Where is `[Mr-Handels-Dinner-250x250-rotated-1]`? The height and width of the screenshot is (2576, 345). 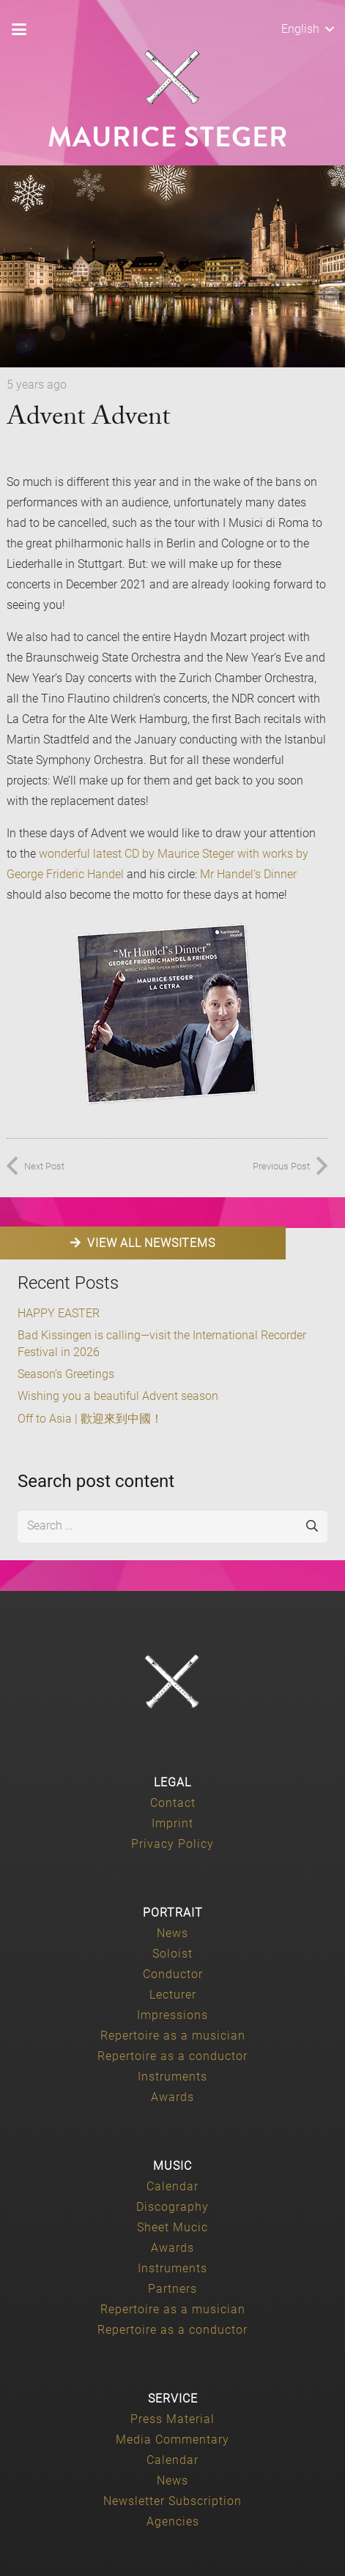 [Mr-Handels-Dinner-250x250-rotated-1] is located at coordinates (167, 1014).